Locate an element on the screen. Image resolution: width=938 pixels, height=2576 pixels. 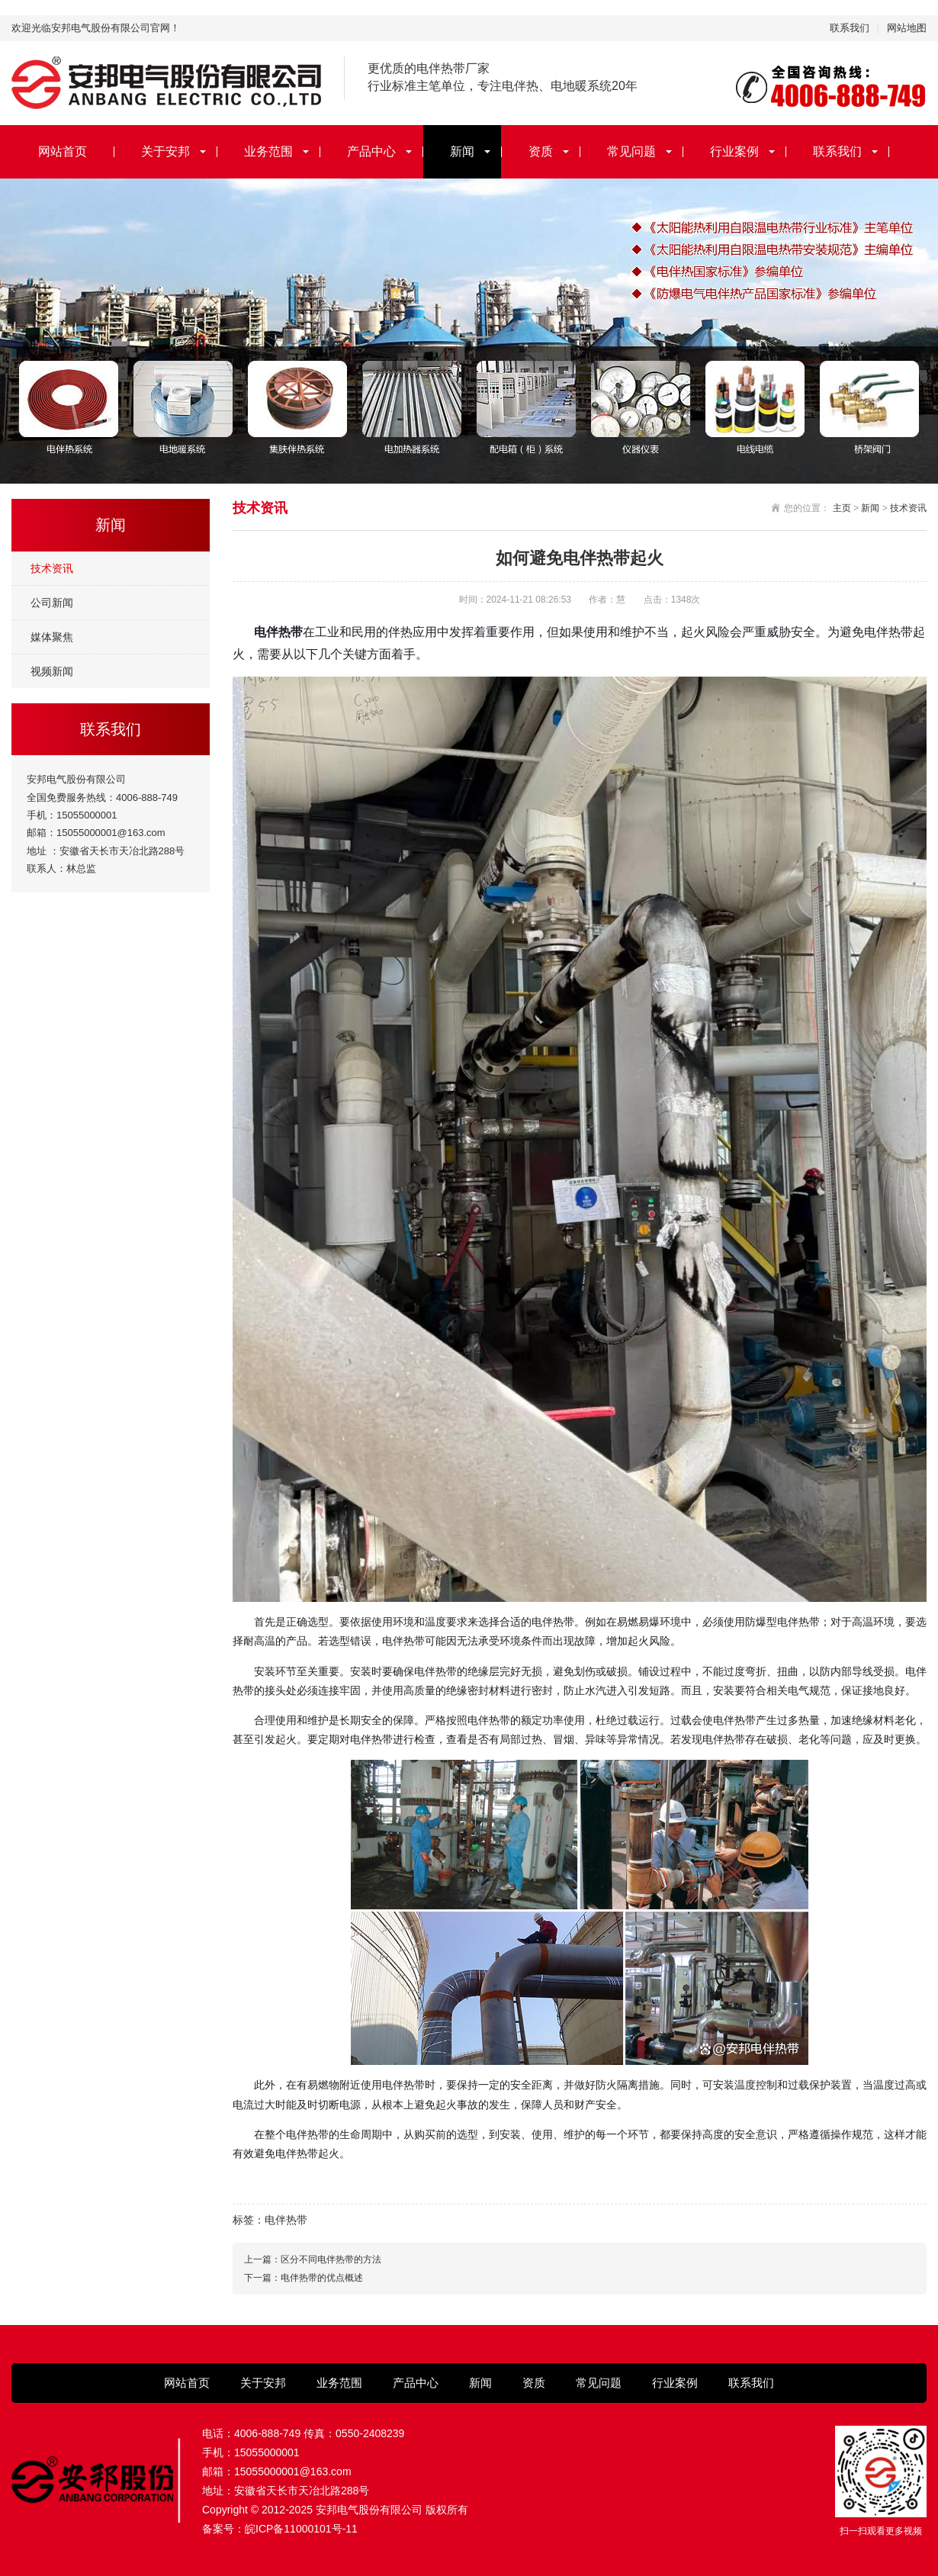
网站首页 is located at coordinates (62, 151).